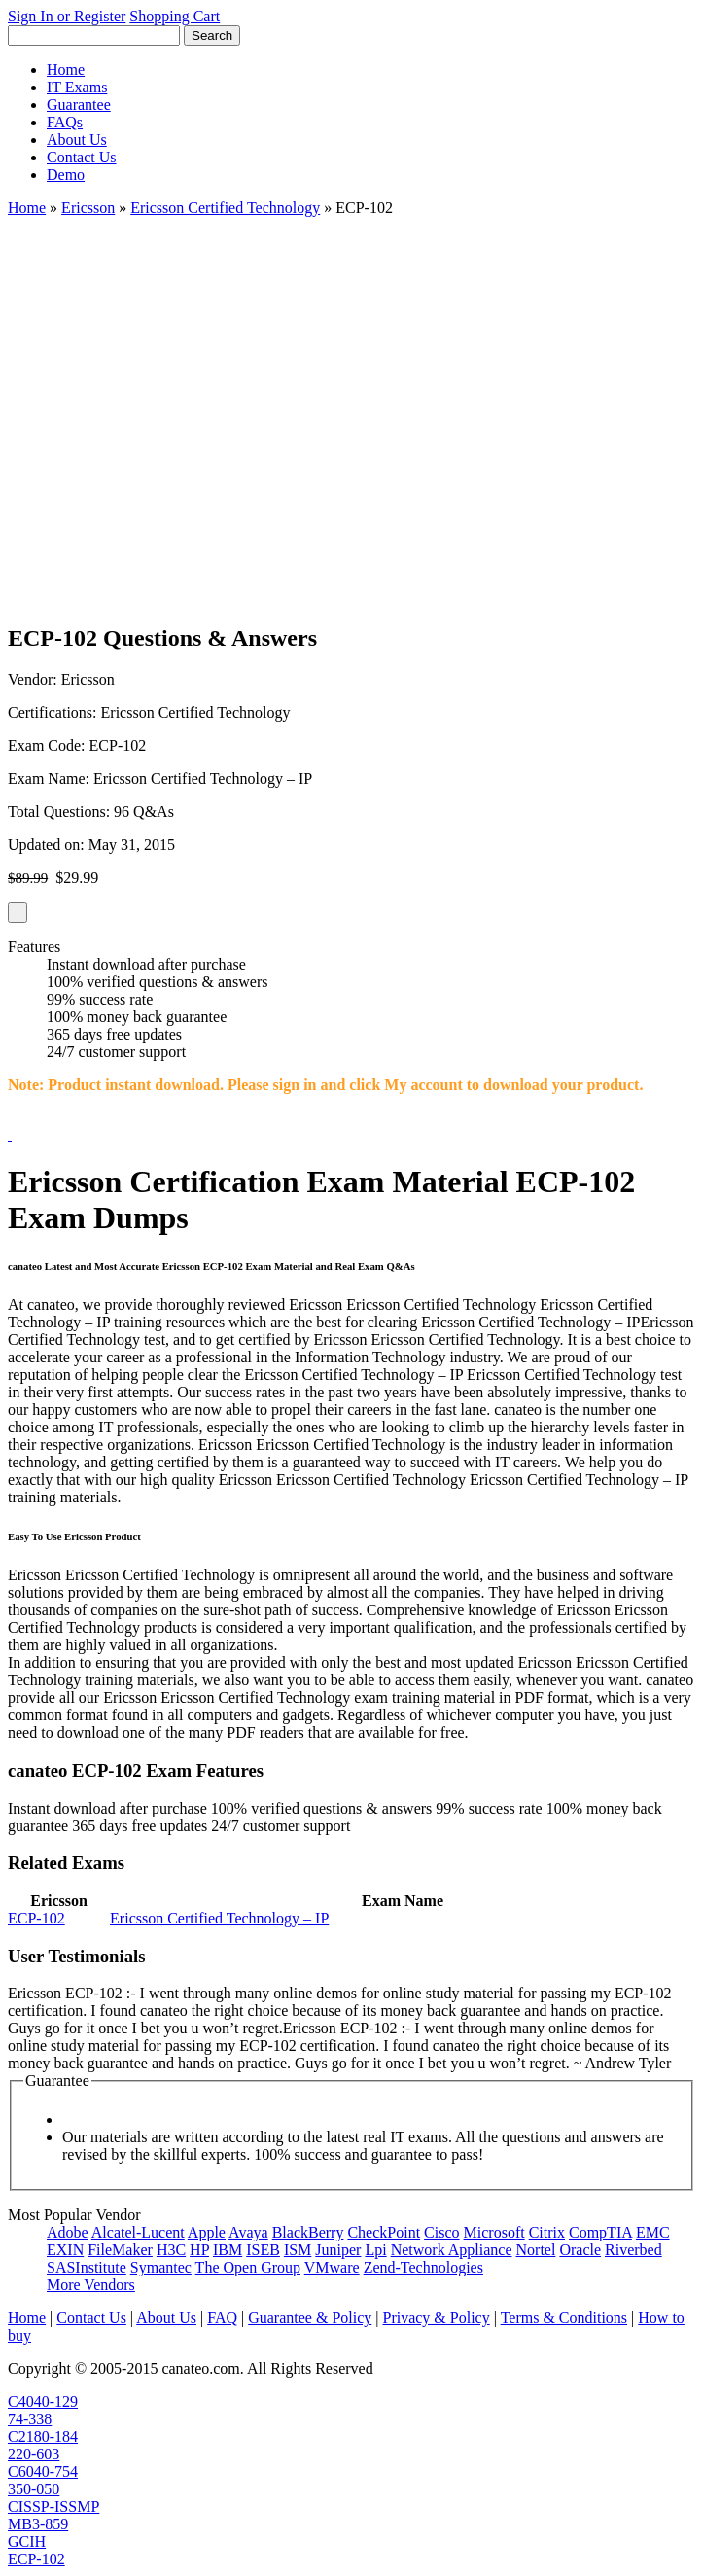 This screenshot has height=2576, width=703. What do you see at coordinates (219, 1918) in the screenshot?
I see `Ericsson Certified Technology – IP` at bounding box center [219, 1918].